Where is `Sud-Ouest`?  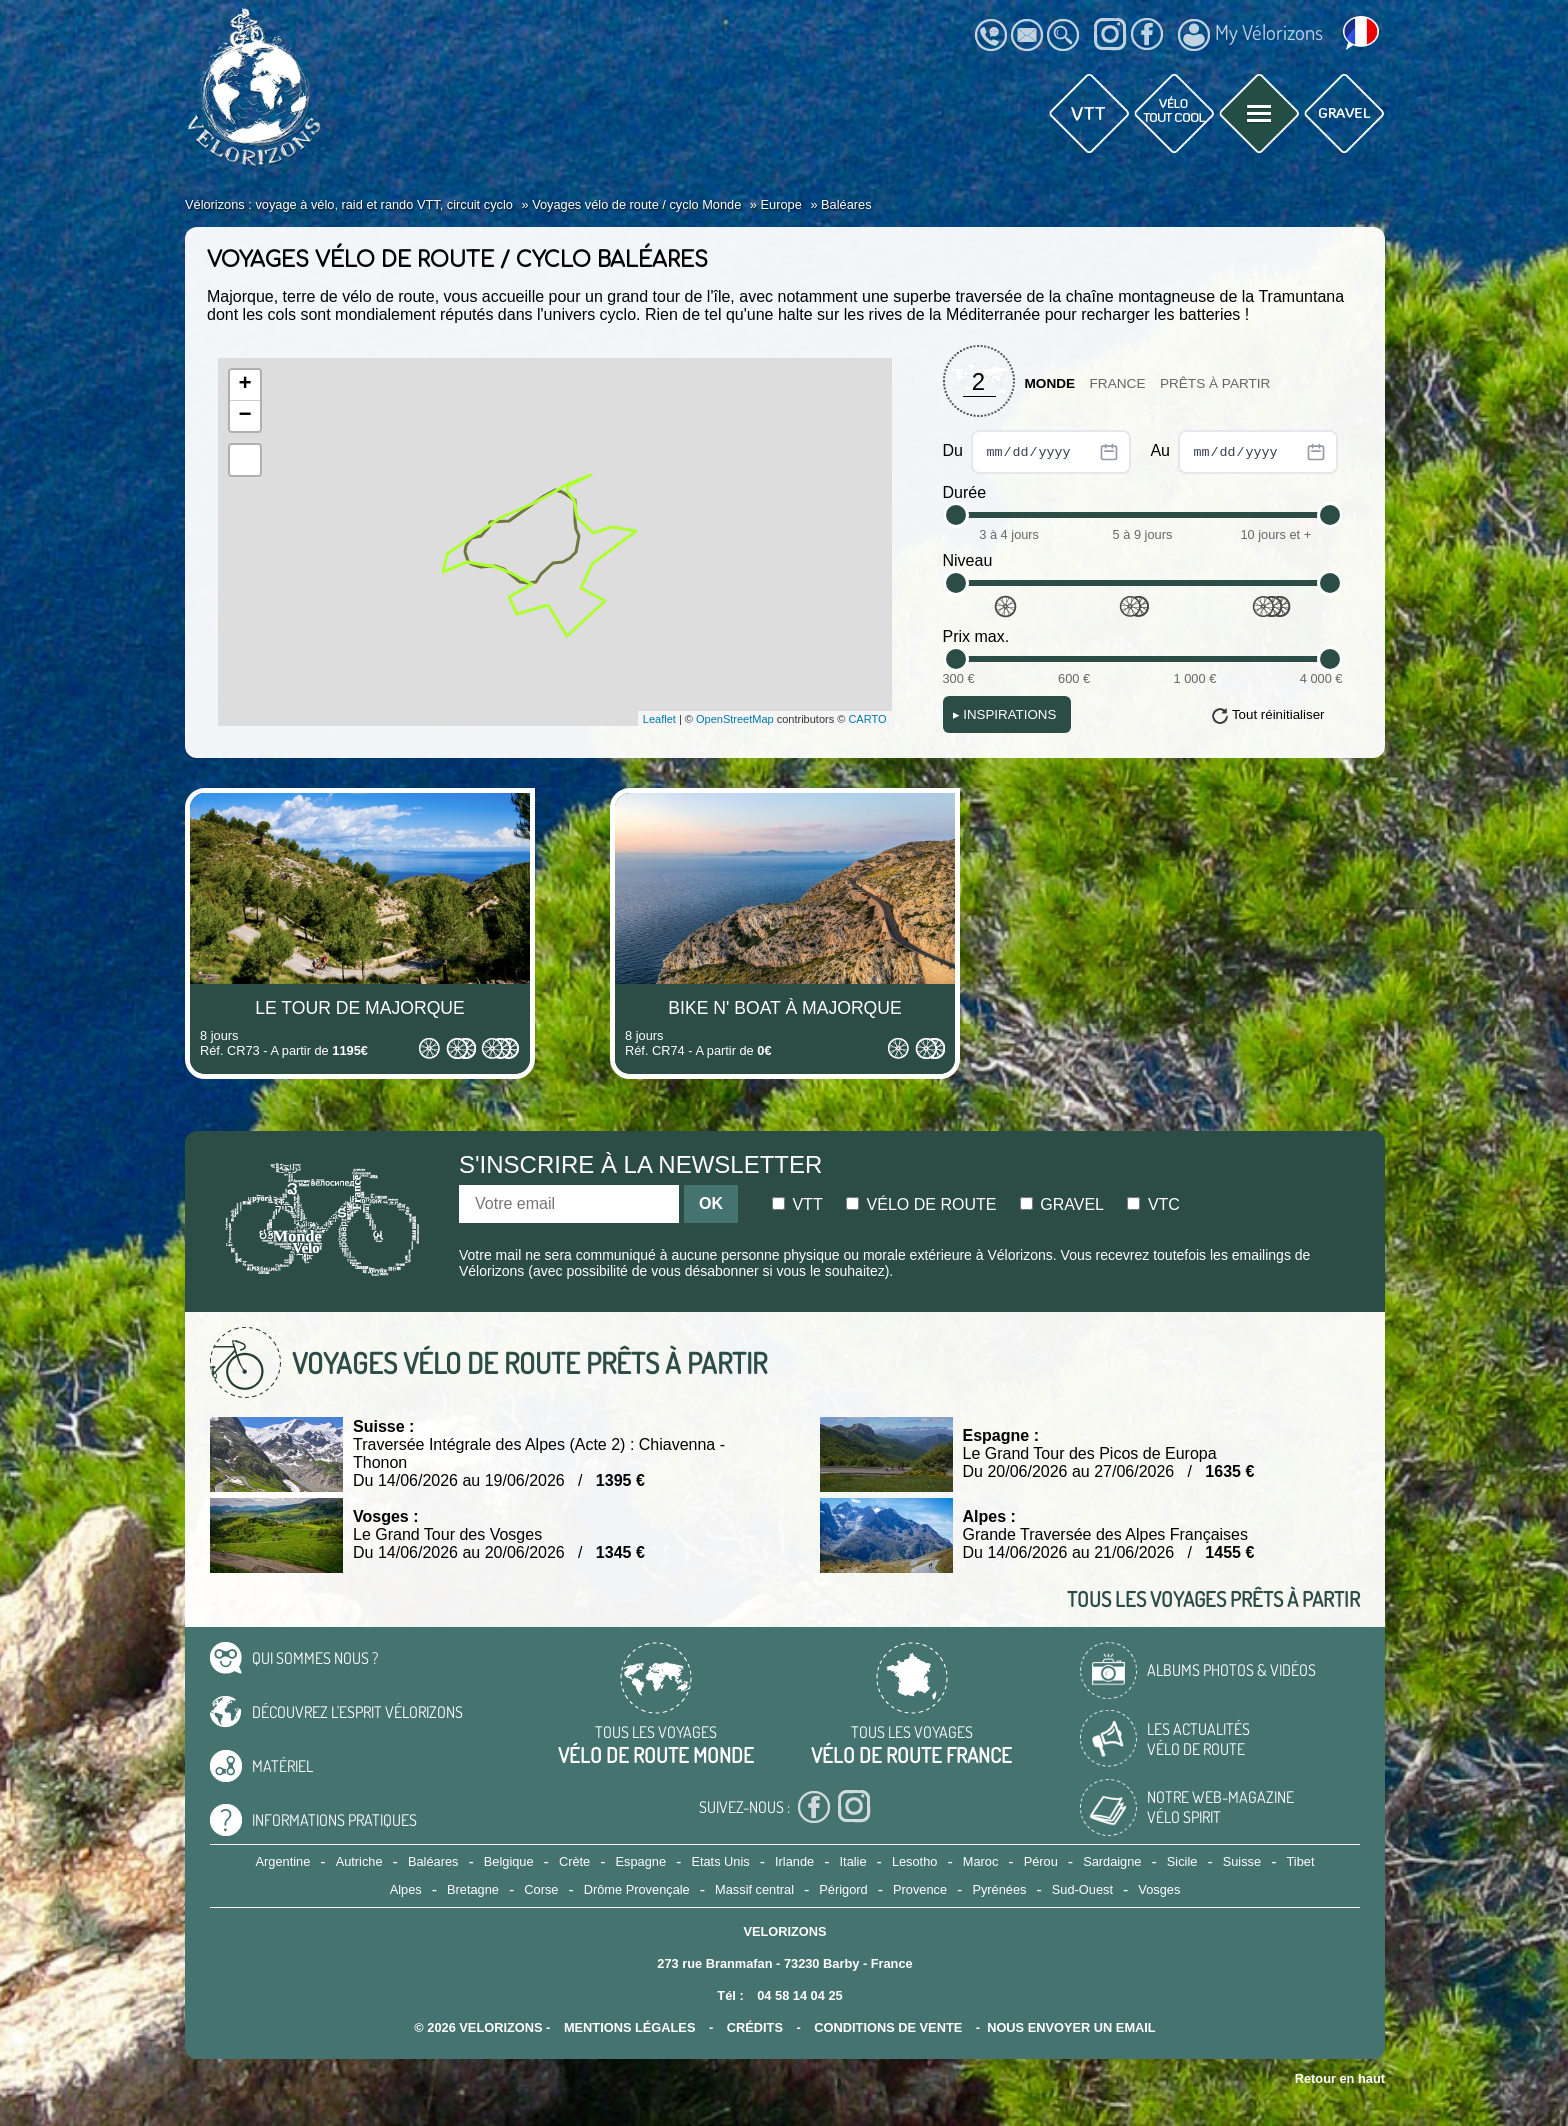 Sud-Ouest is located at coordinates (1082, 1889).